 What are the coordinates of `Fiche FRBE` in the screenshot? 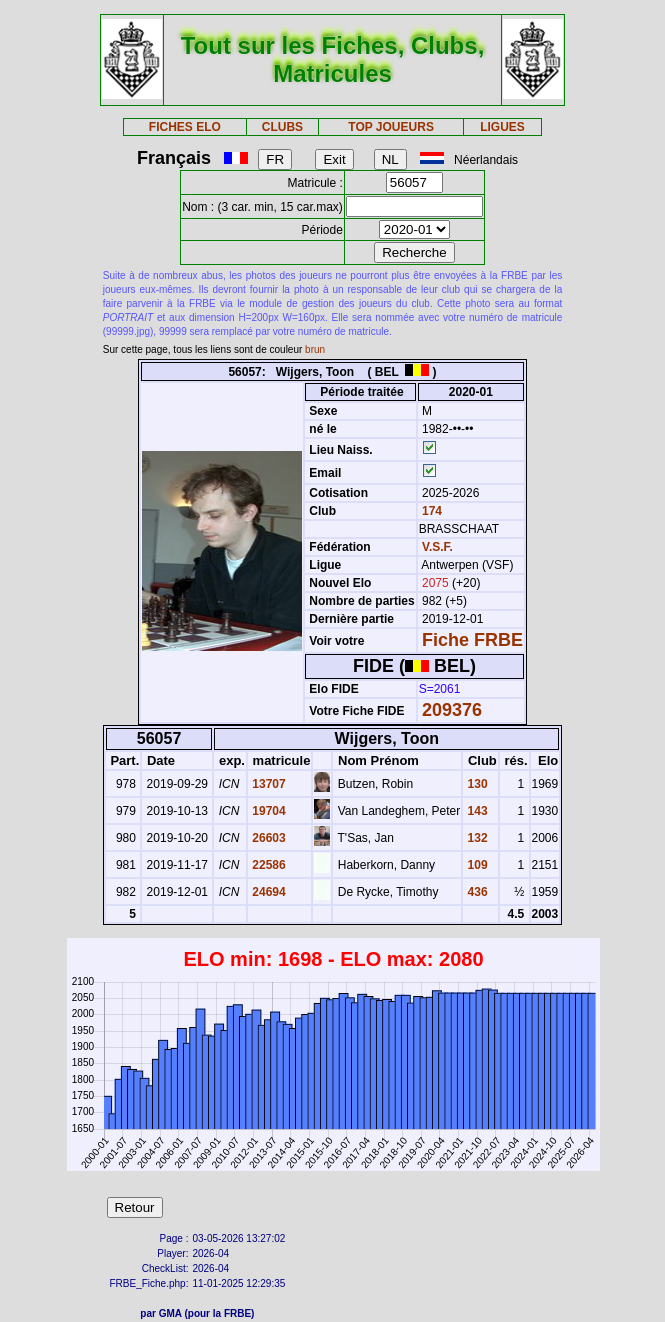 It's located at (472, 640).